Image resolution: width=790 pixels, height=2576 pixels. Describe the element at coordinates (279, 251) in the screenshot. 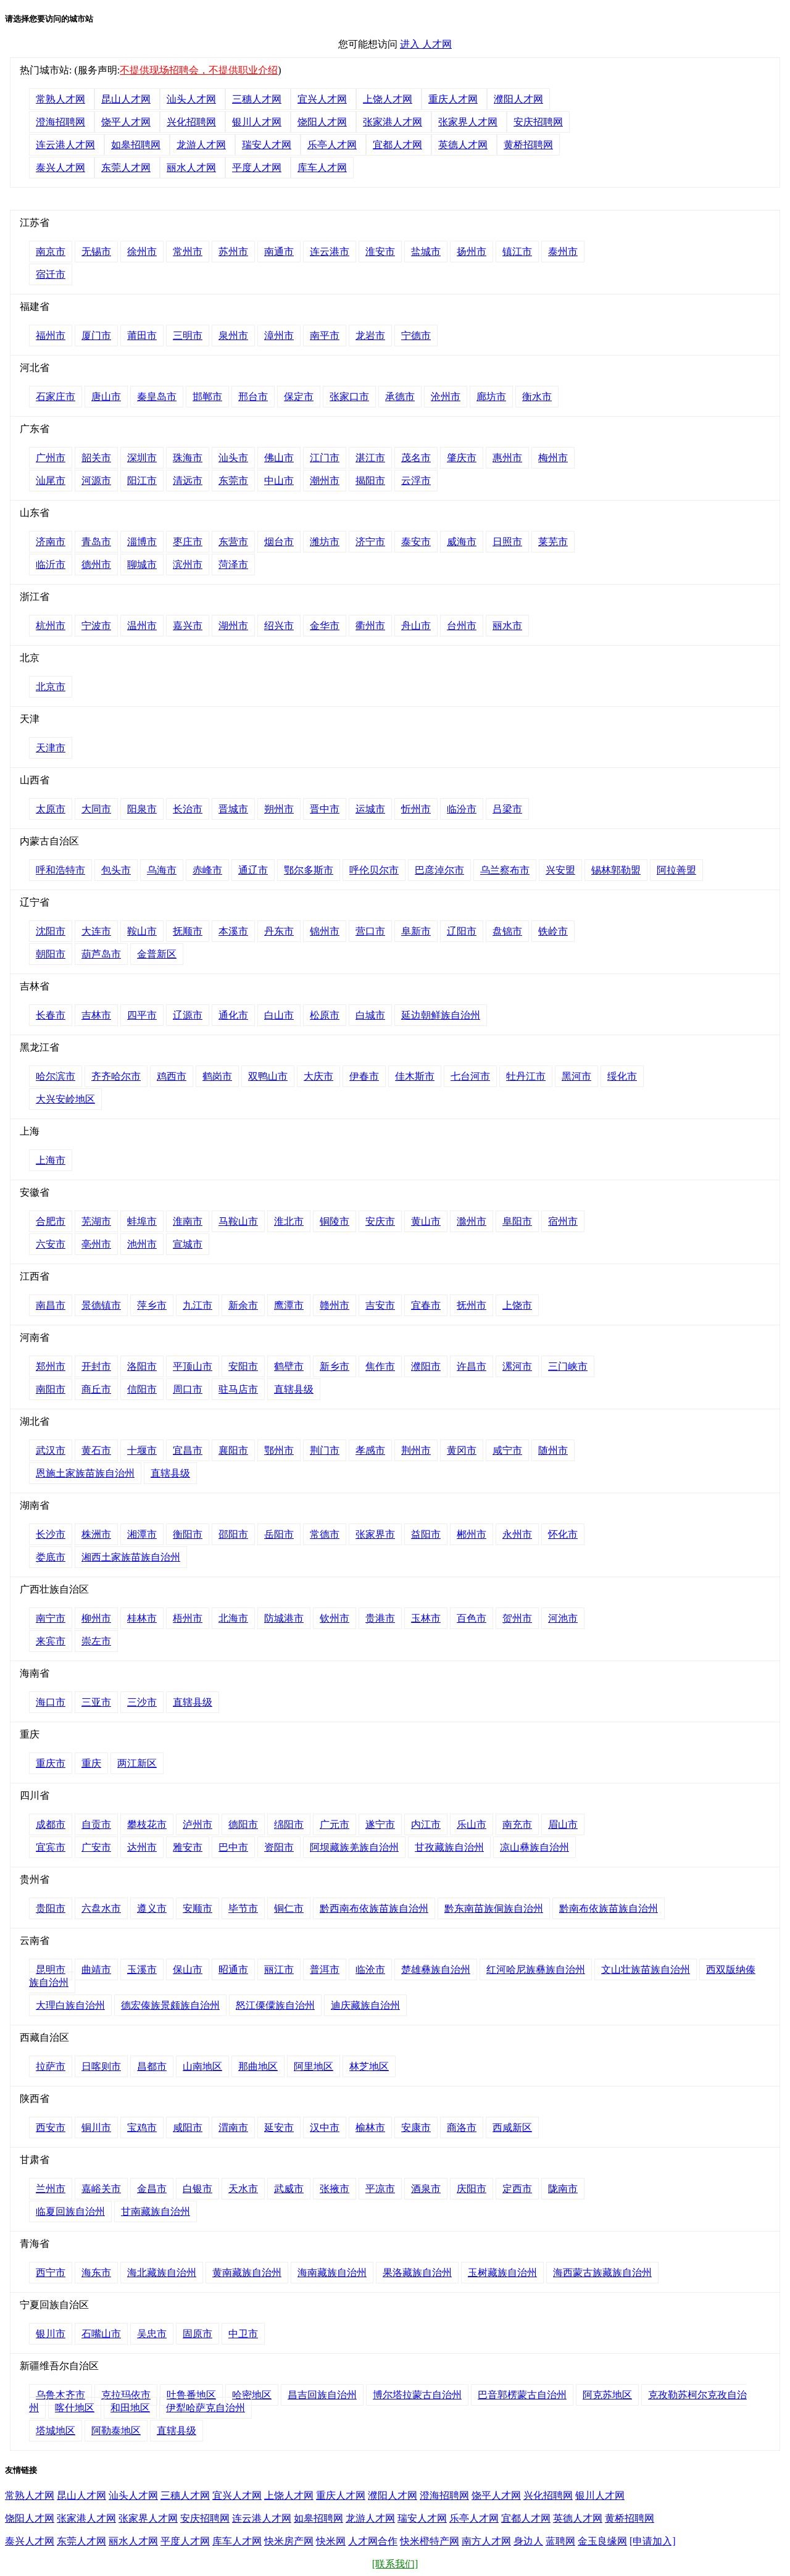

I see `南通市` at that location.